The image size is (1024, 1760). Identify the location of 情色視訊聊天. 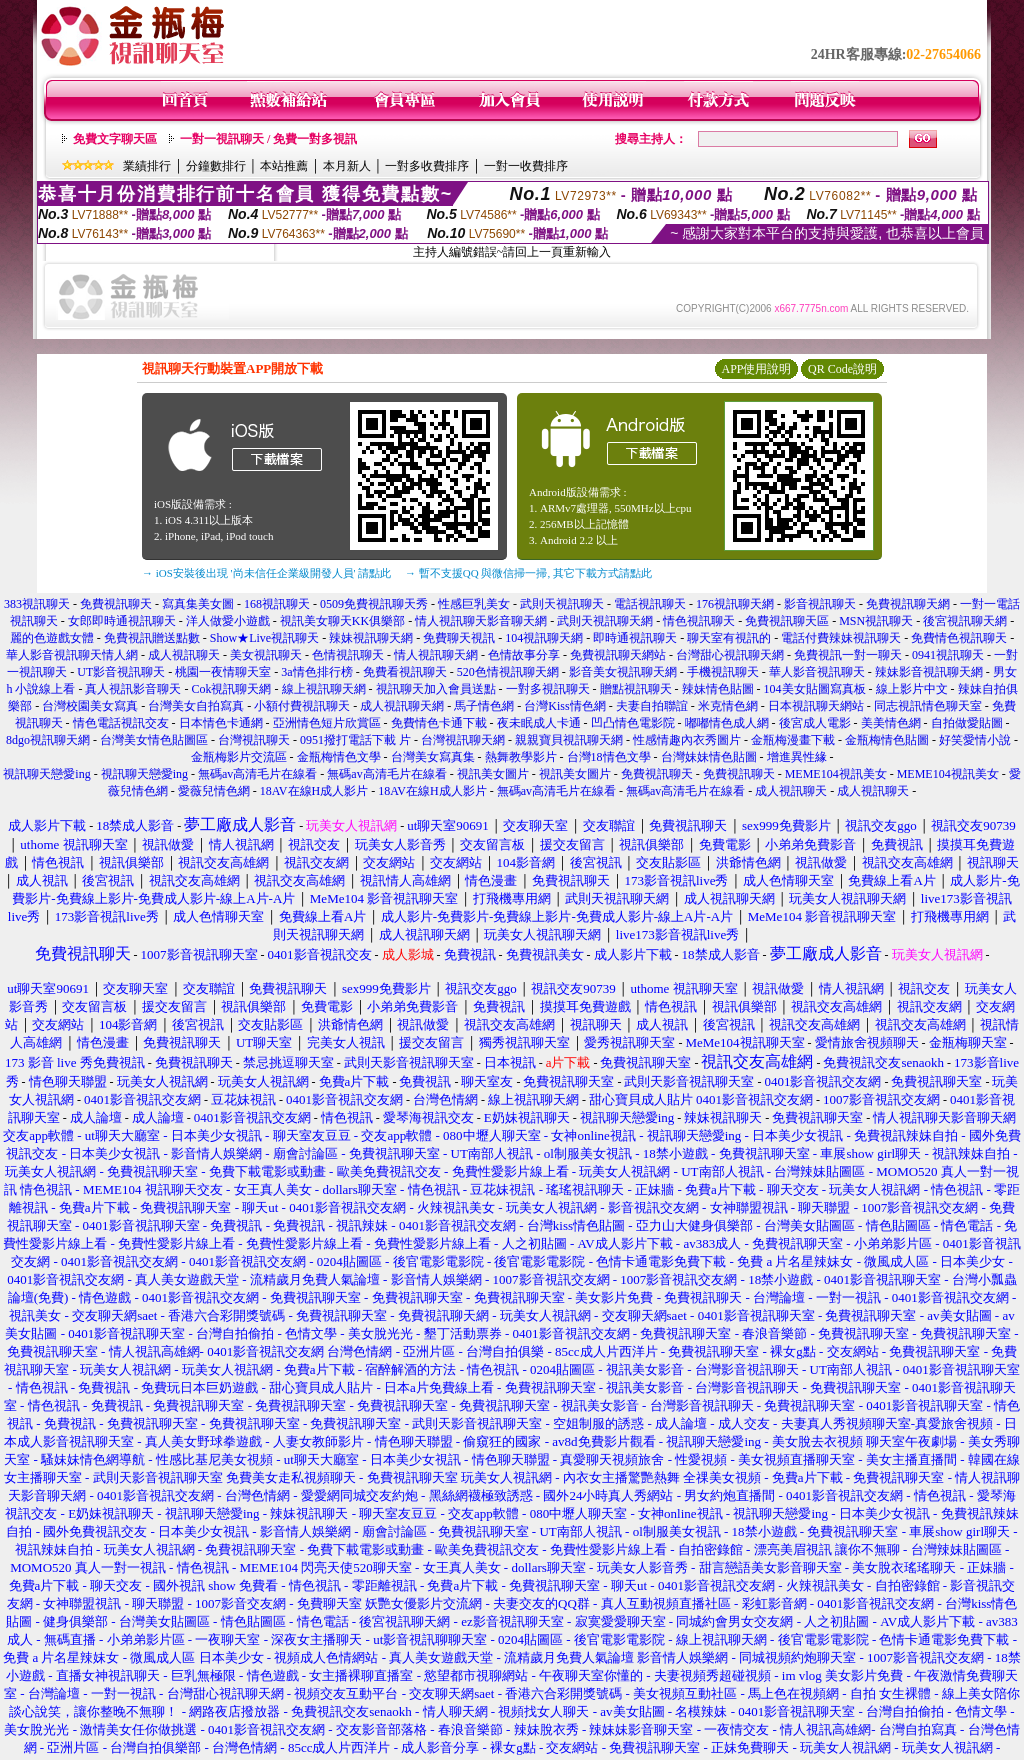
(699, 621).